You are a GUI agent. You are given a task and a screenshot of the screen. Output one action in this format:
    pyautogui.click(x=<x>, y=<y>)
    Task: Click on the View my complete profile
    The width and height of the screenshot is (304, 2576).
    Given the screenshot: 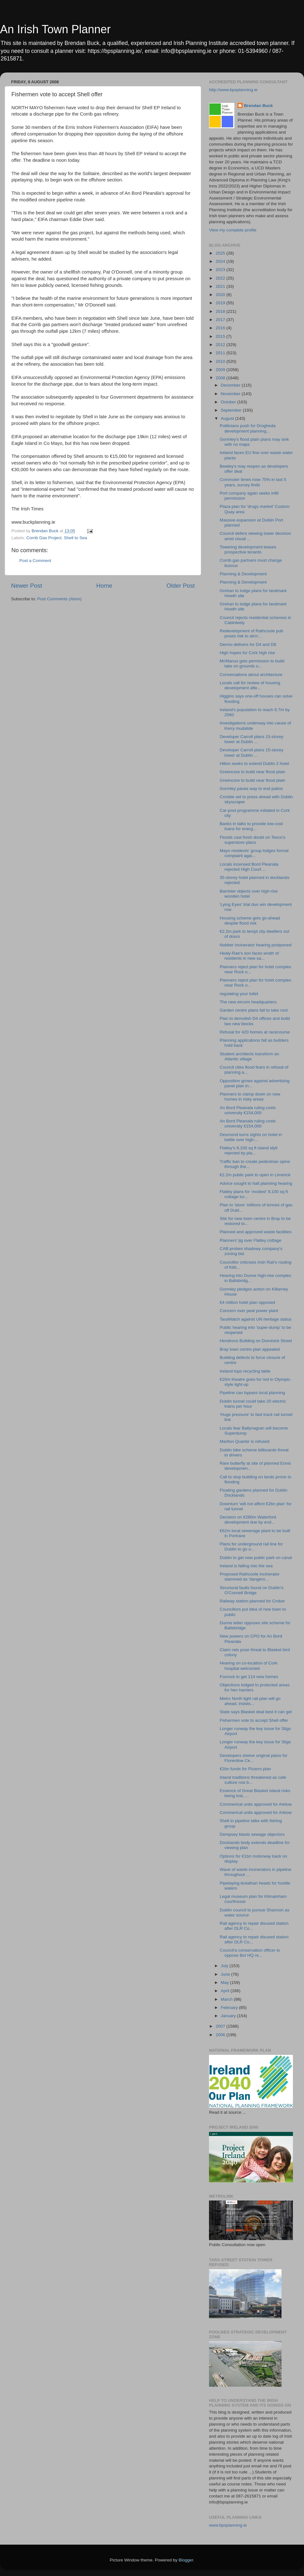 What is the action you would take?
    pyautogui.click(x=232, y=230)
    